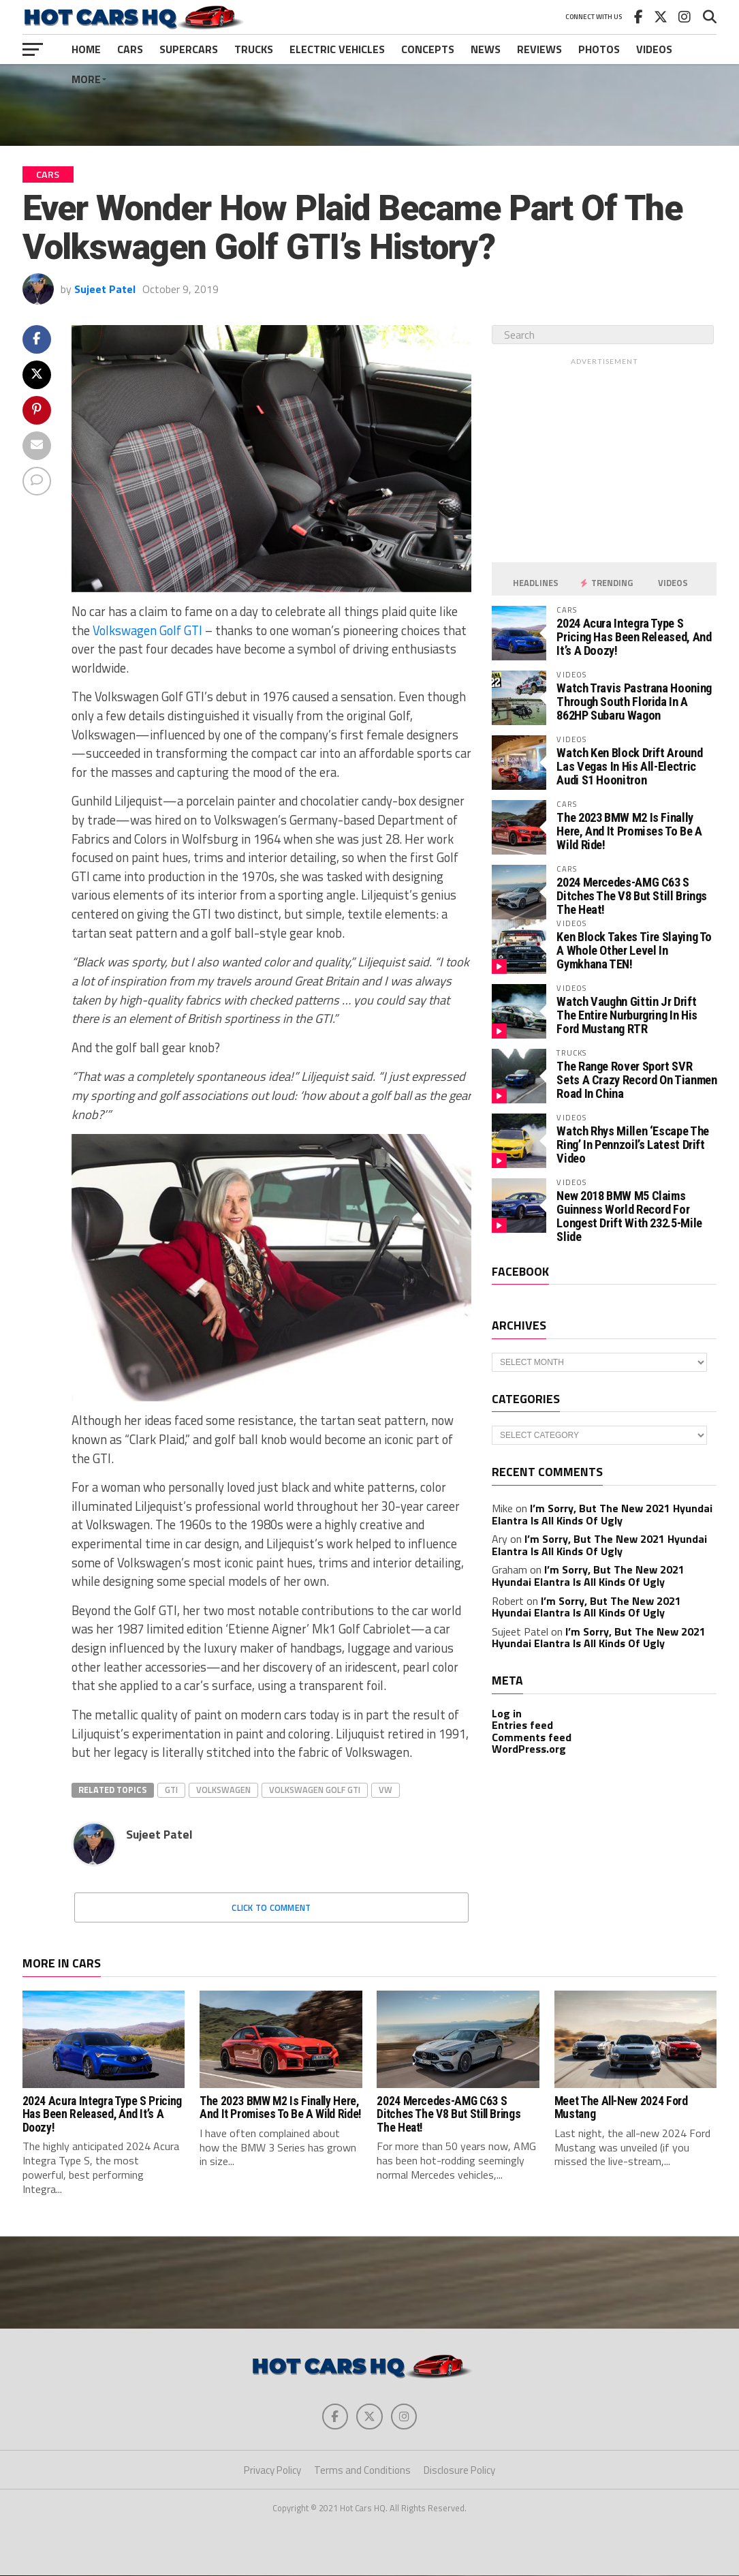  What do you see at coordinates (105, 289) in the screenshot?
I see `Sujeet Patel` at bounding box center [105, 289].